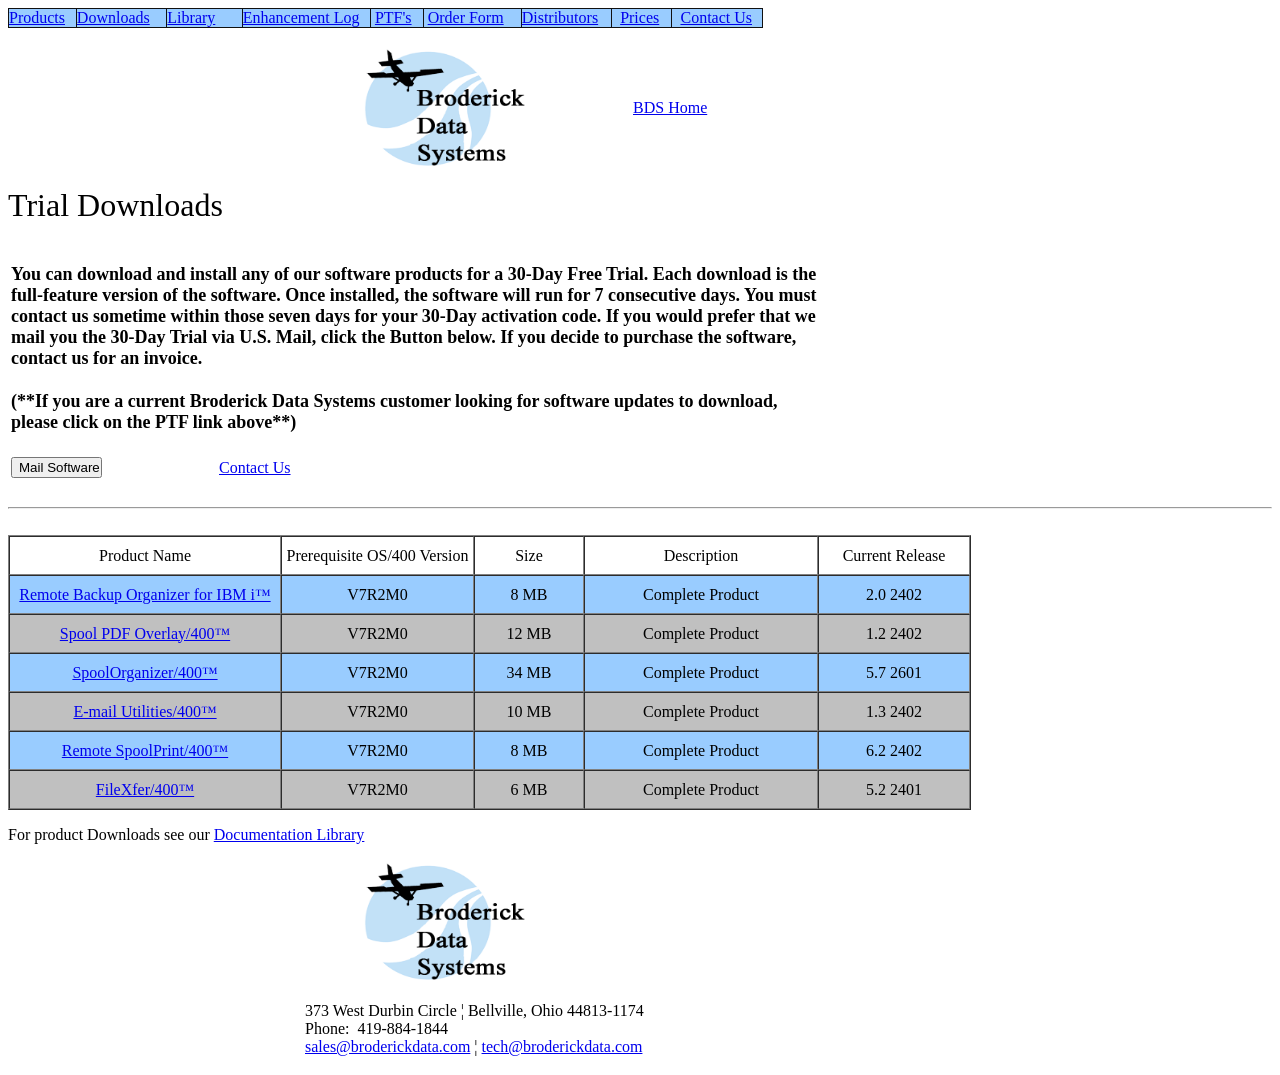 This screenshot has width=1280, height=1075. Describe the element at coordinates (301, 17) in the screenshot. I see `Enhancement Log` at that location.